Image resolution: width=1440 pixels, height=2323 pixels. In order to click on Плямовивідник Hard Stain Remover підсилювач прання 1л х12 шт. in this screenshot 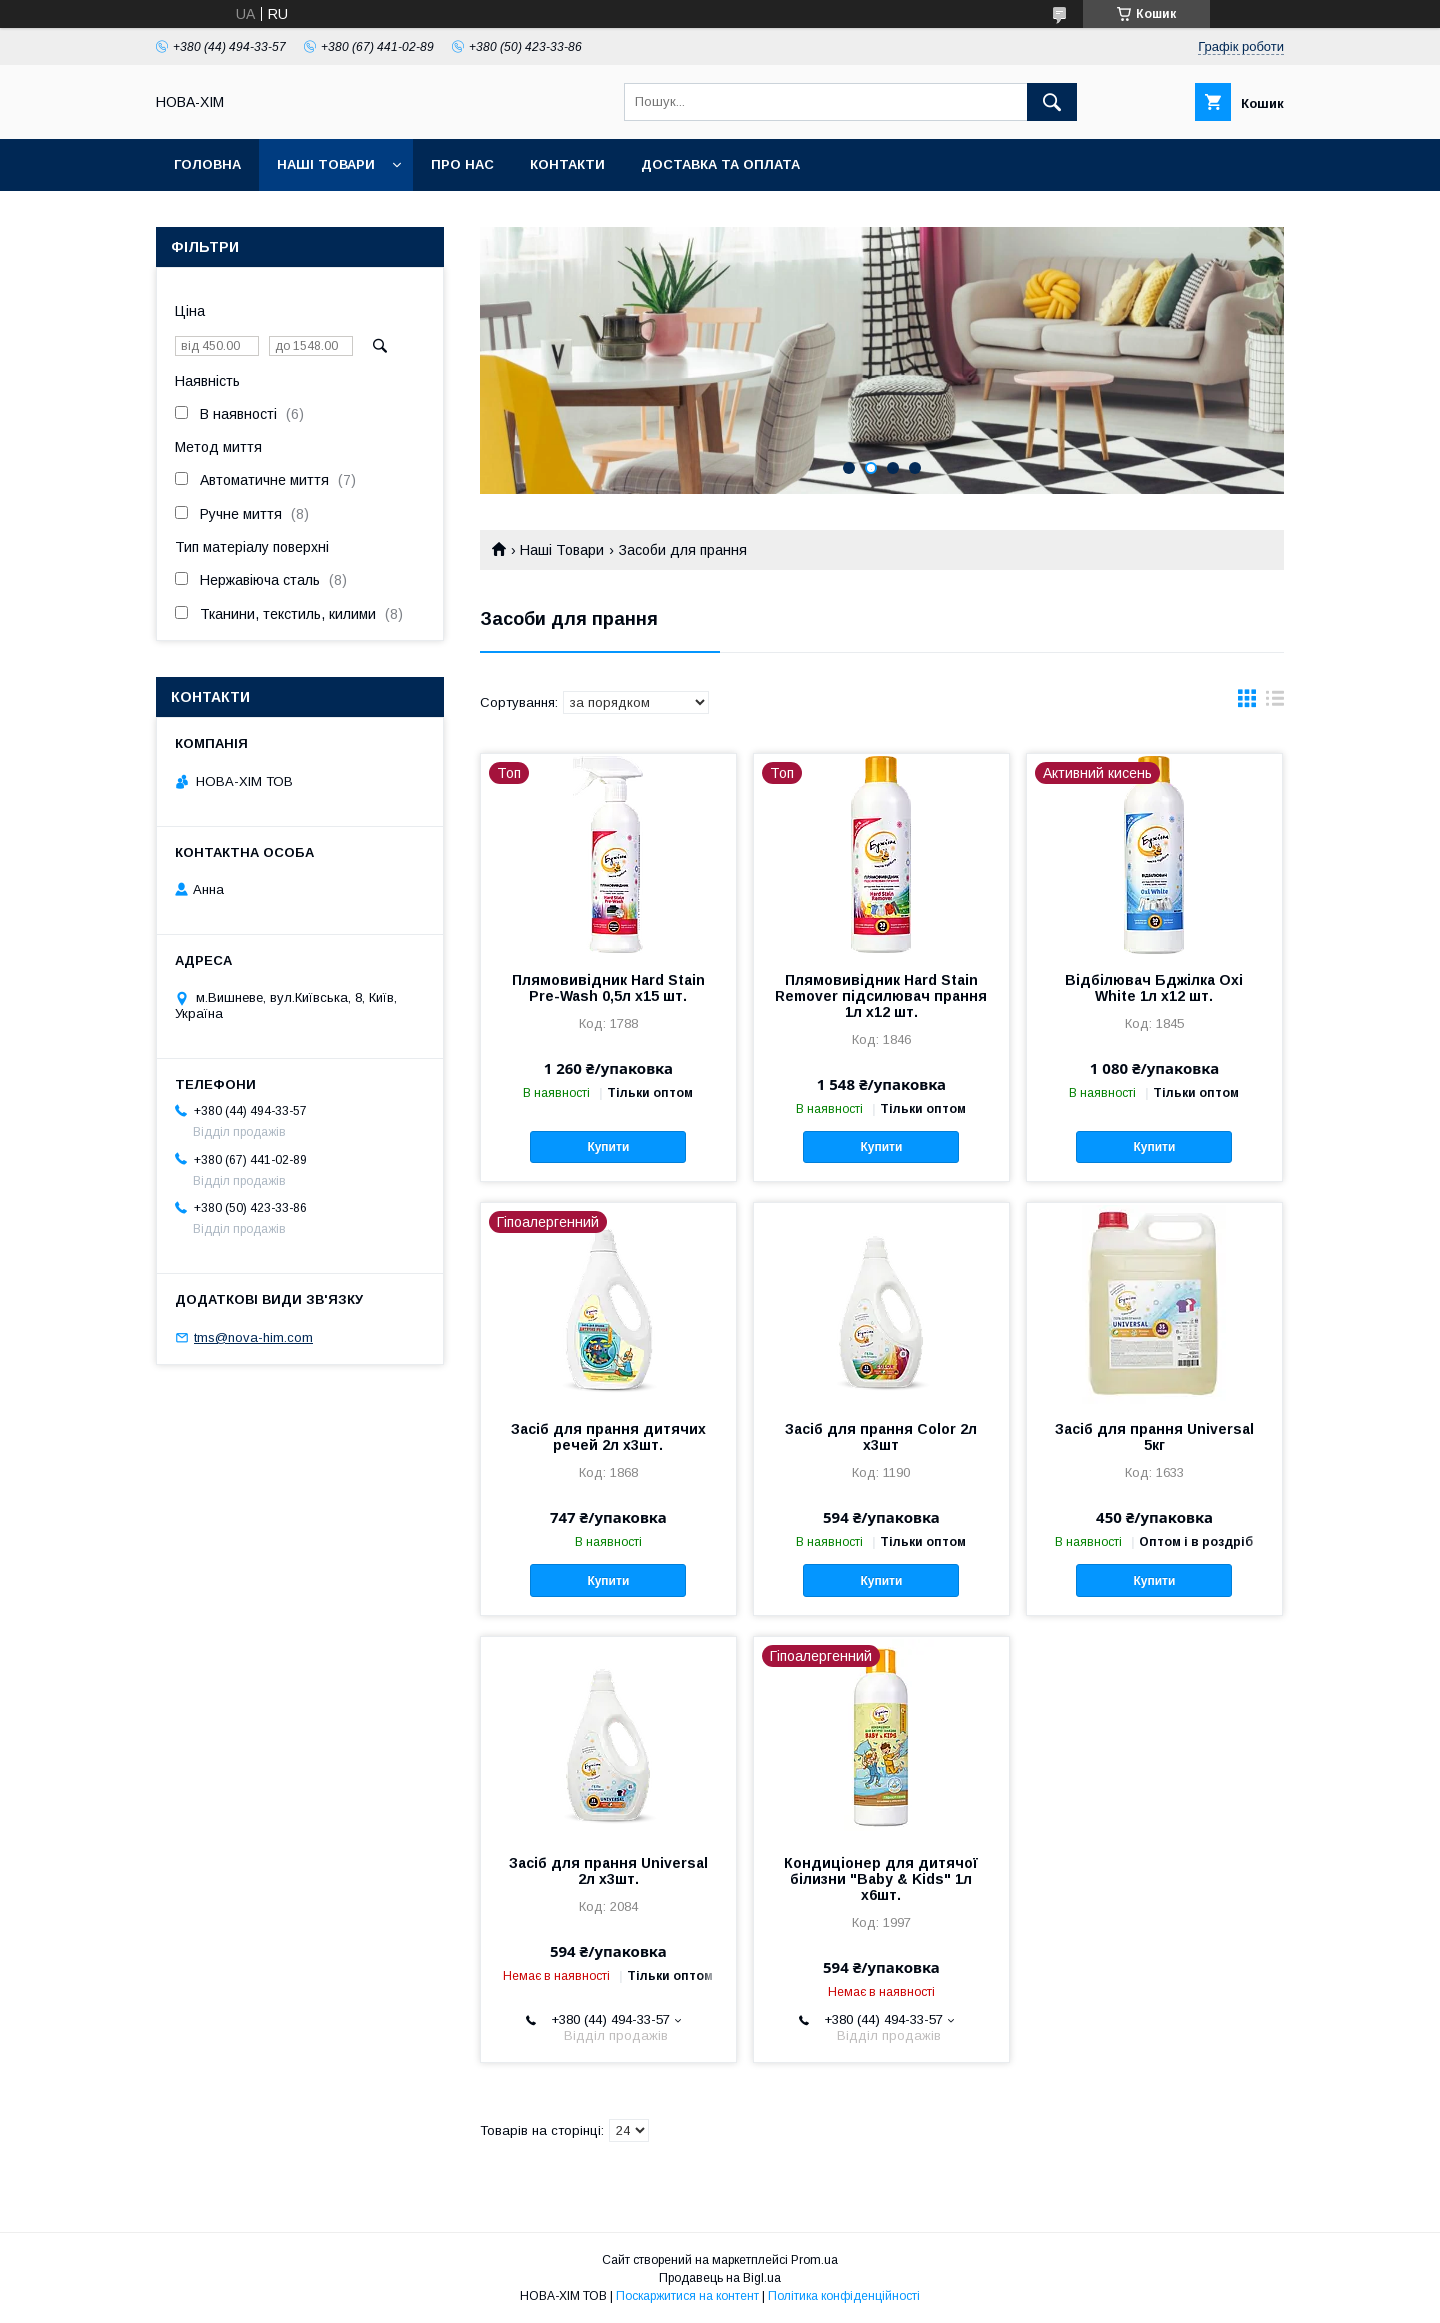, I will do `click(881, 996)`.